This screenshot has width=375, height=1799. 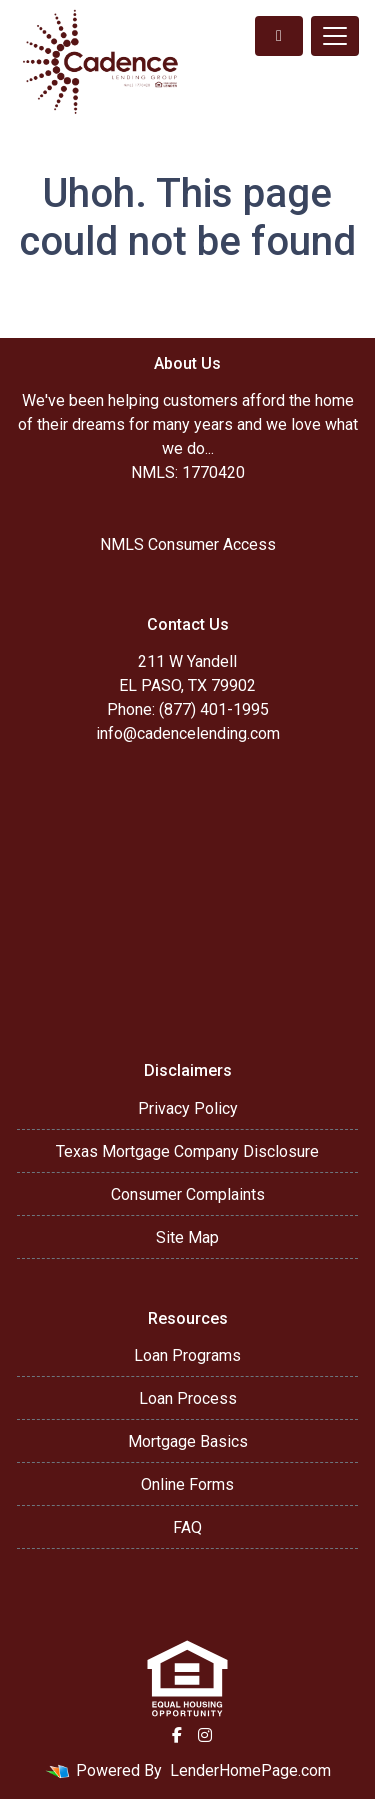 What do you see at coordinates (187, 1151) in the screenshot?
I see `Texas Mortgage Company Disclosure` at bounding box center [187, 1151].